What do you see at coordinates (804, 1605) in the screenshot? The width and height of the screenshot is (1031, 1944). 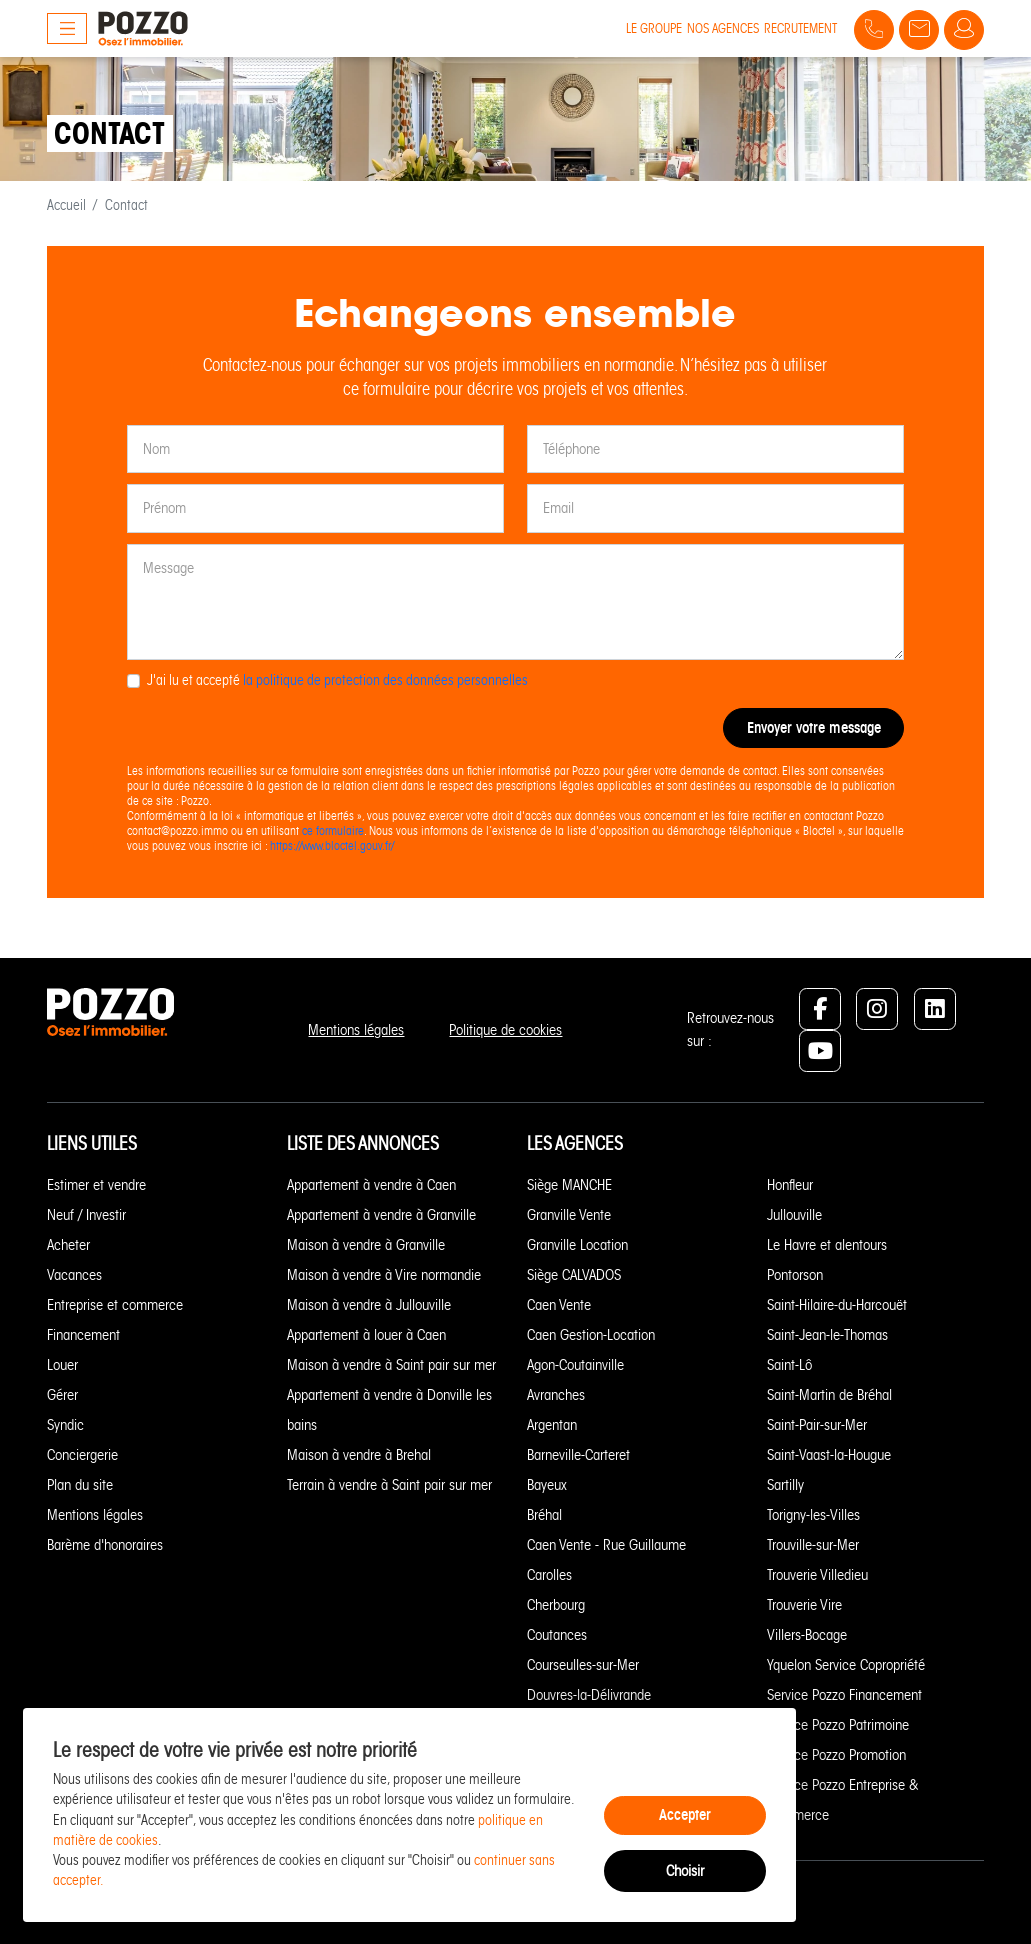 I see `Trouverie Vire` at bounding box center [804, 1605].